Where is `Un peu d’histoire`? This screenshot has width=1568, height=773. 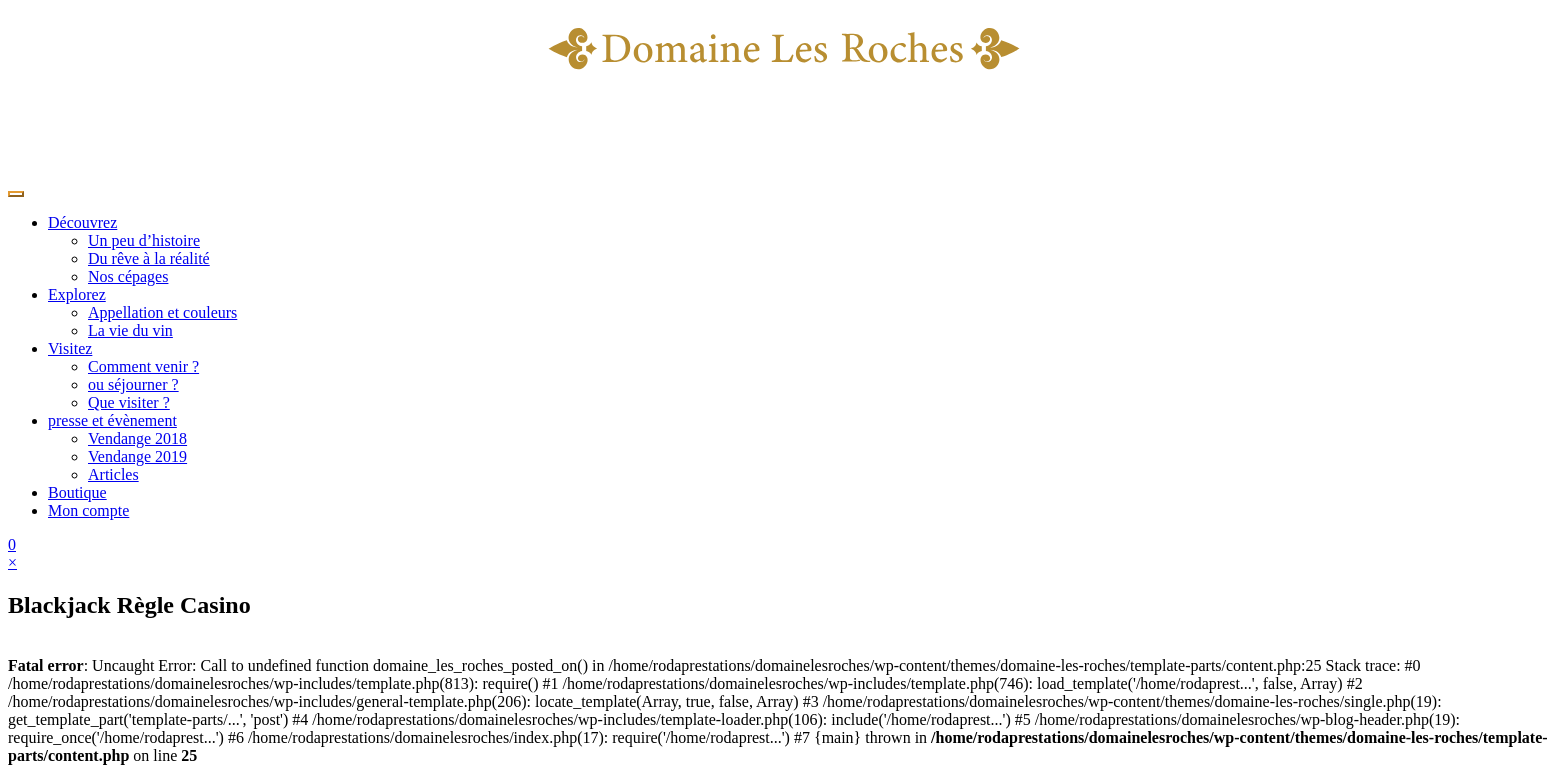
Un peu d’histoire is located at coordinates (144, 240).